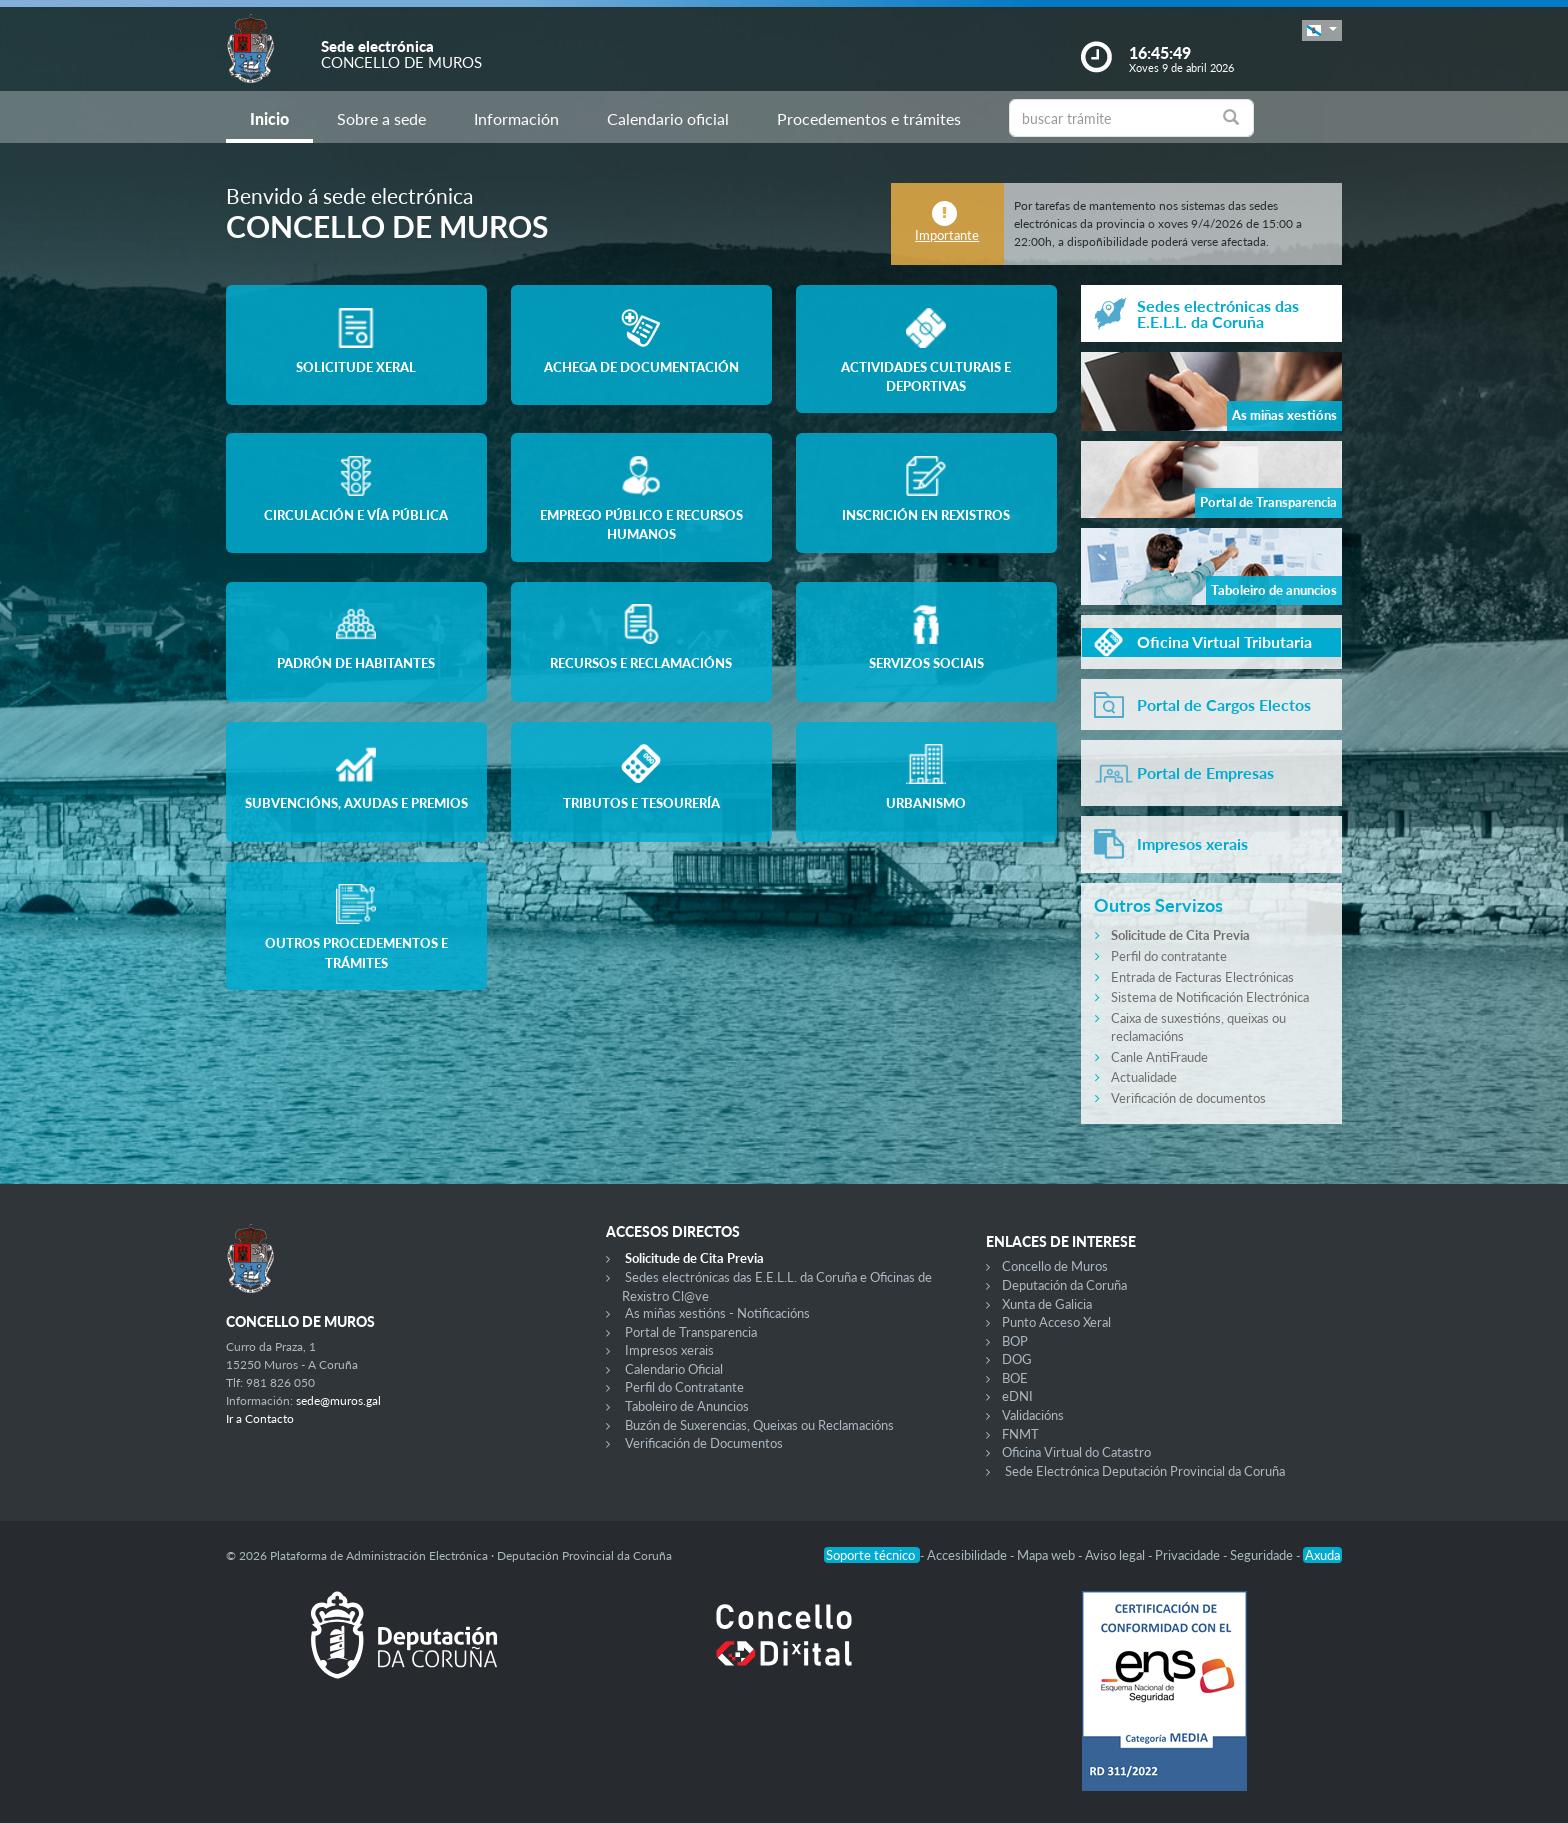 The height and width of the screenshot is (1823, 1568). What do you see at coordinates (1322, 30) in the screenshot?
I see `[button]` at bounding box center [1322, 30].